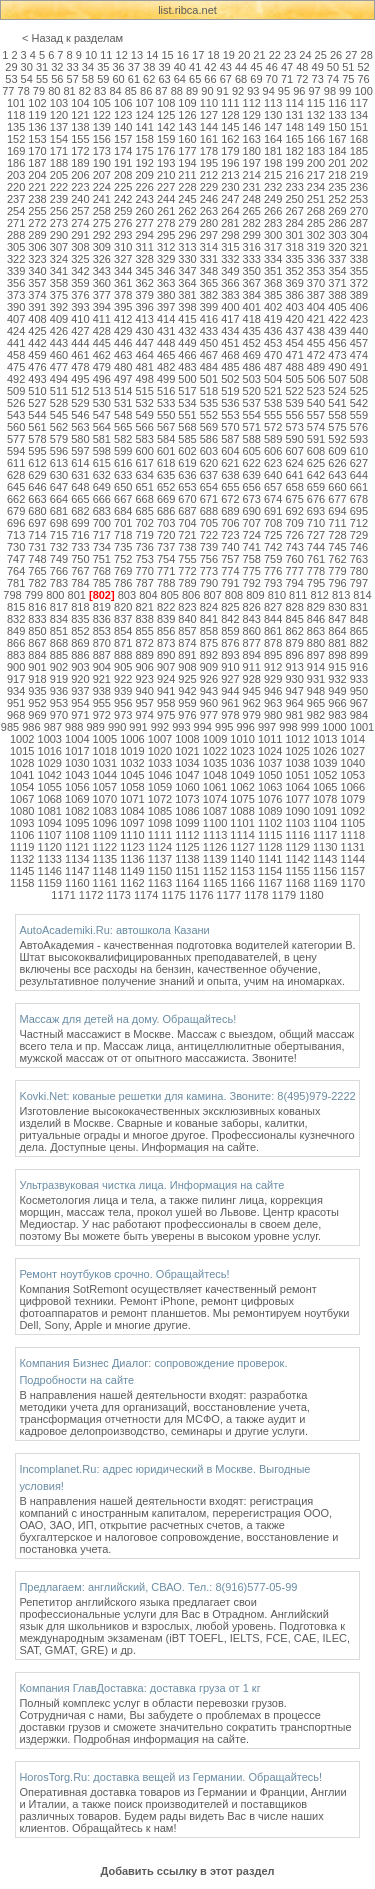  What do you see at coordinates (73, 67) in the screenshot?
I see `33` at bounding box center [73, 67].